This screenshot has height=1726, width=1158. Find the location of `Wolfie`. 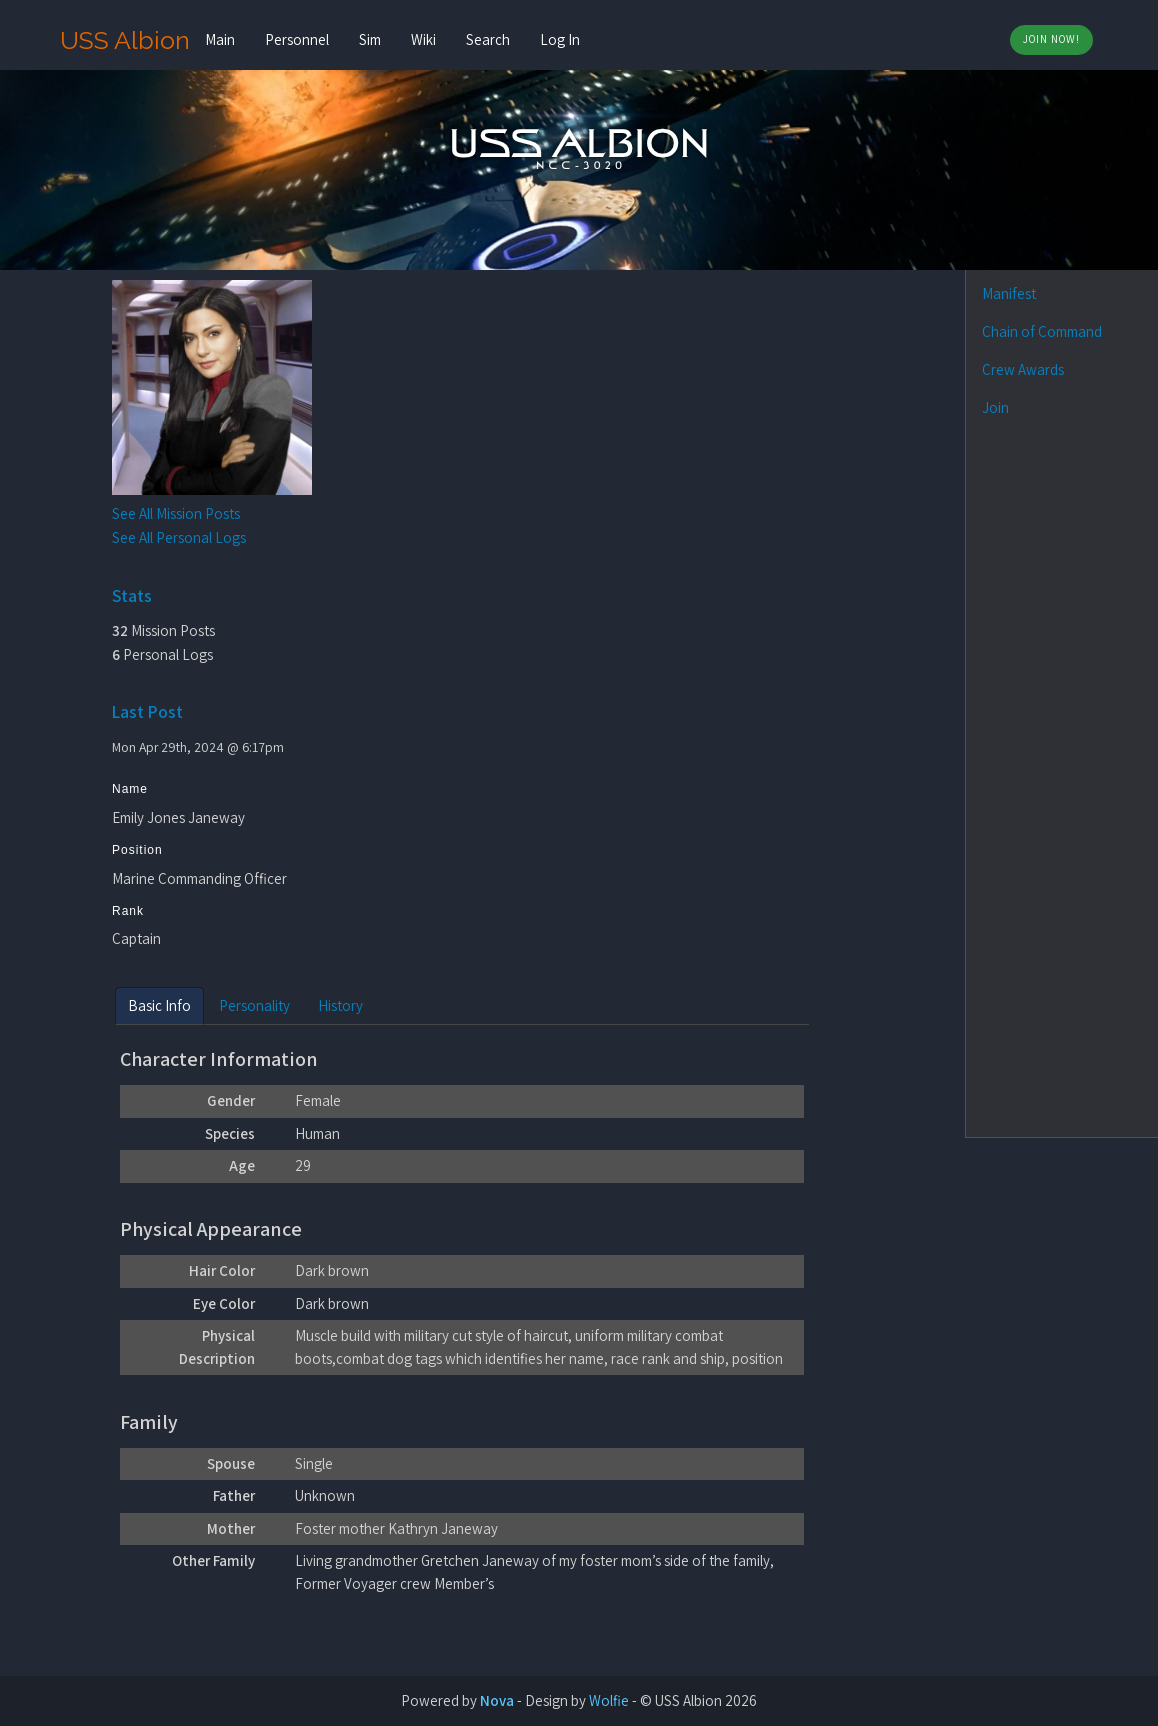

Wolfie is located at coordinates (609, 1700).